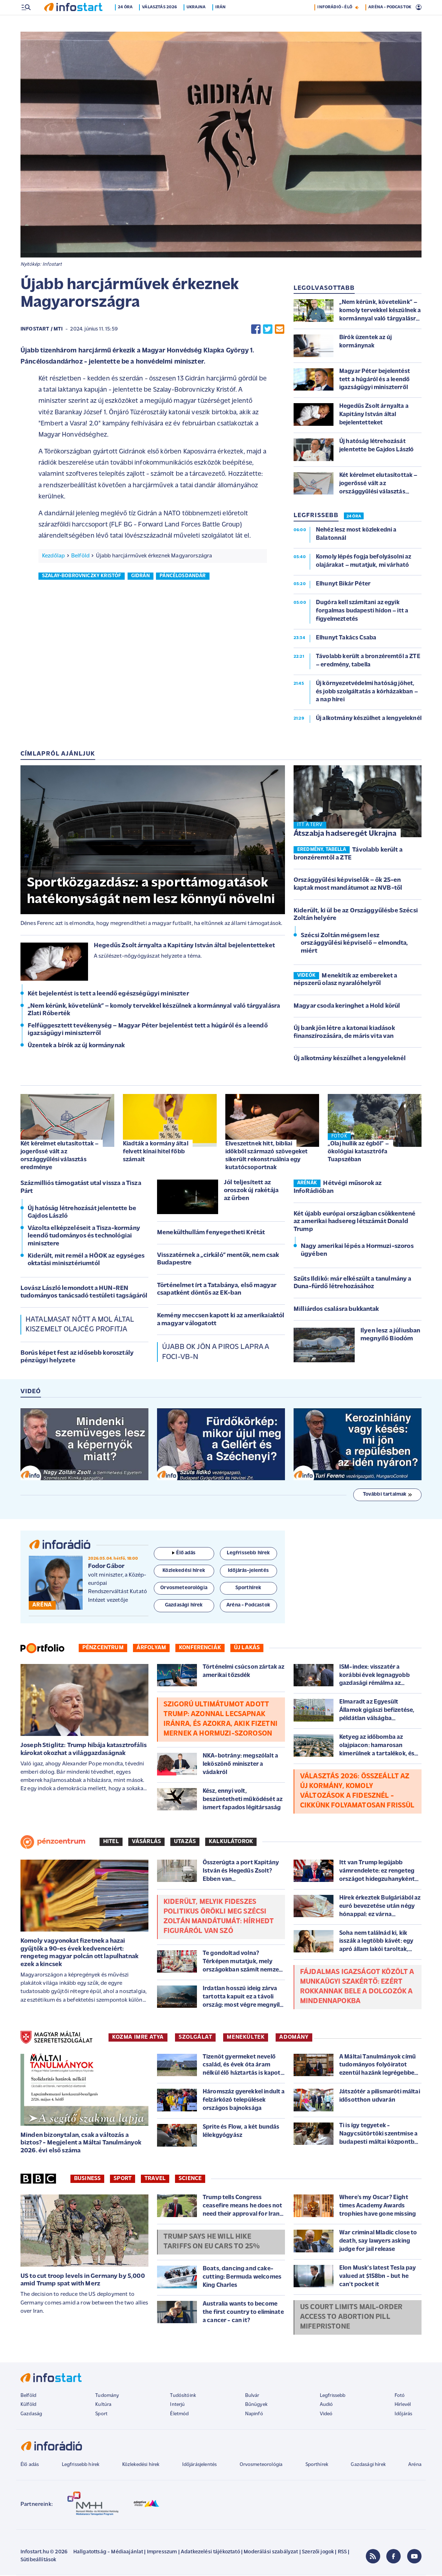 This screenshot has height=2576, width=442. Describe the element at coordinates (107, 2396) in the screenshot. I see `Tudomány` at that location.